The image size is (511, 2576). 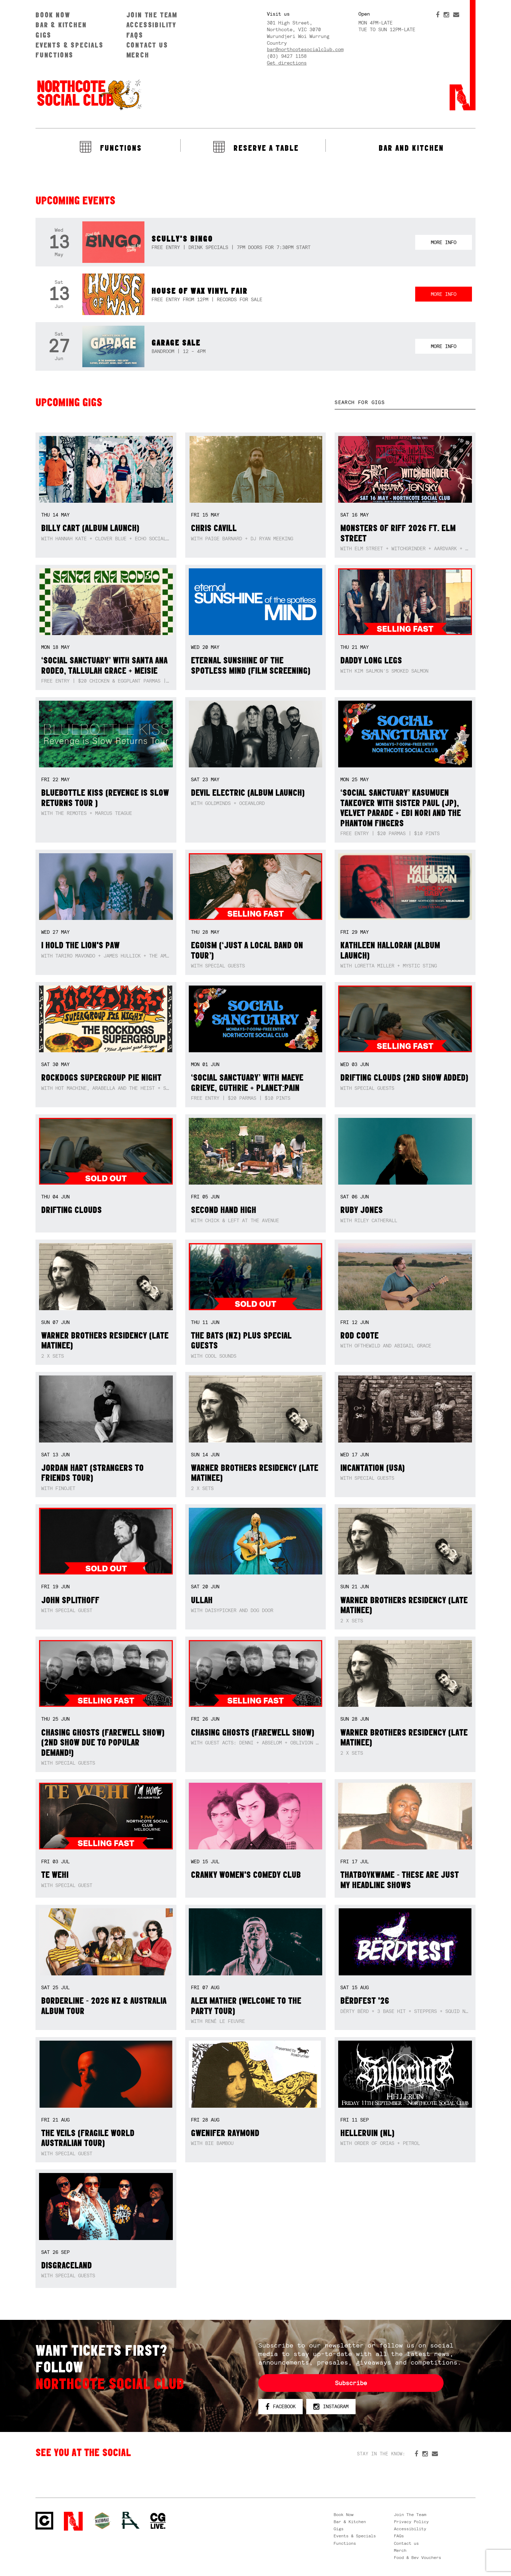 I want to click on Functions, so click(x=54, y=55).